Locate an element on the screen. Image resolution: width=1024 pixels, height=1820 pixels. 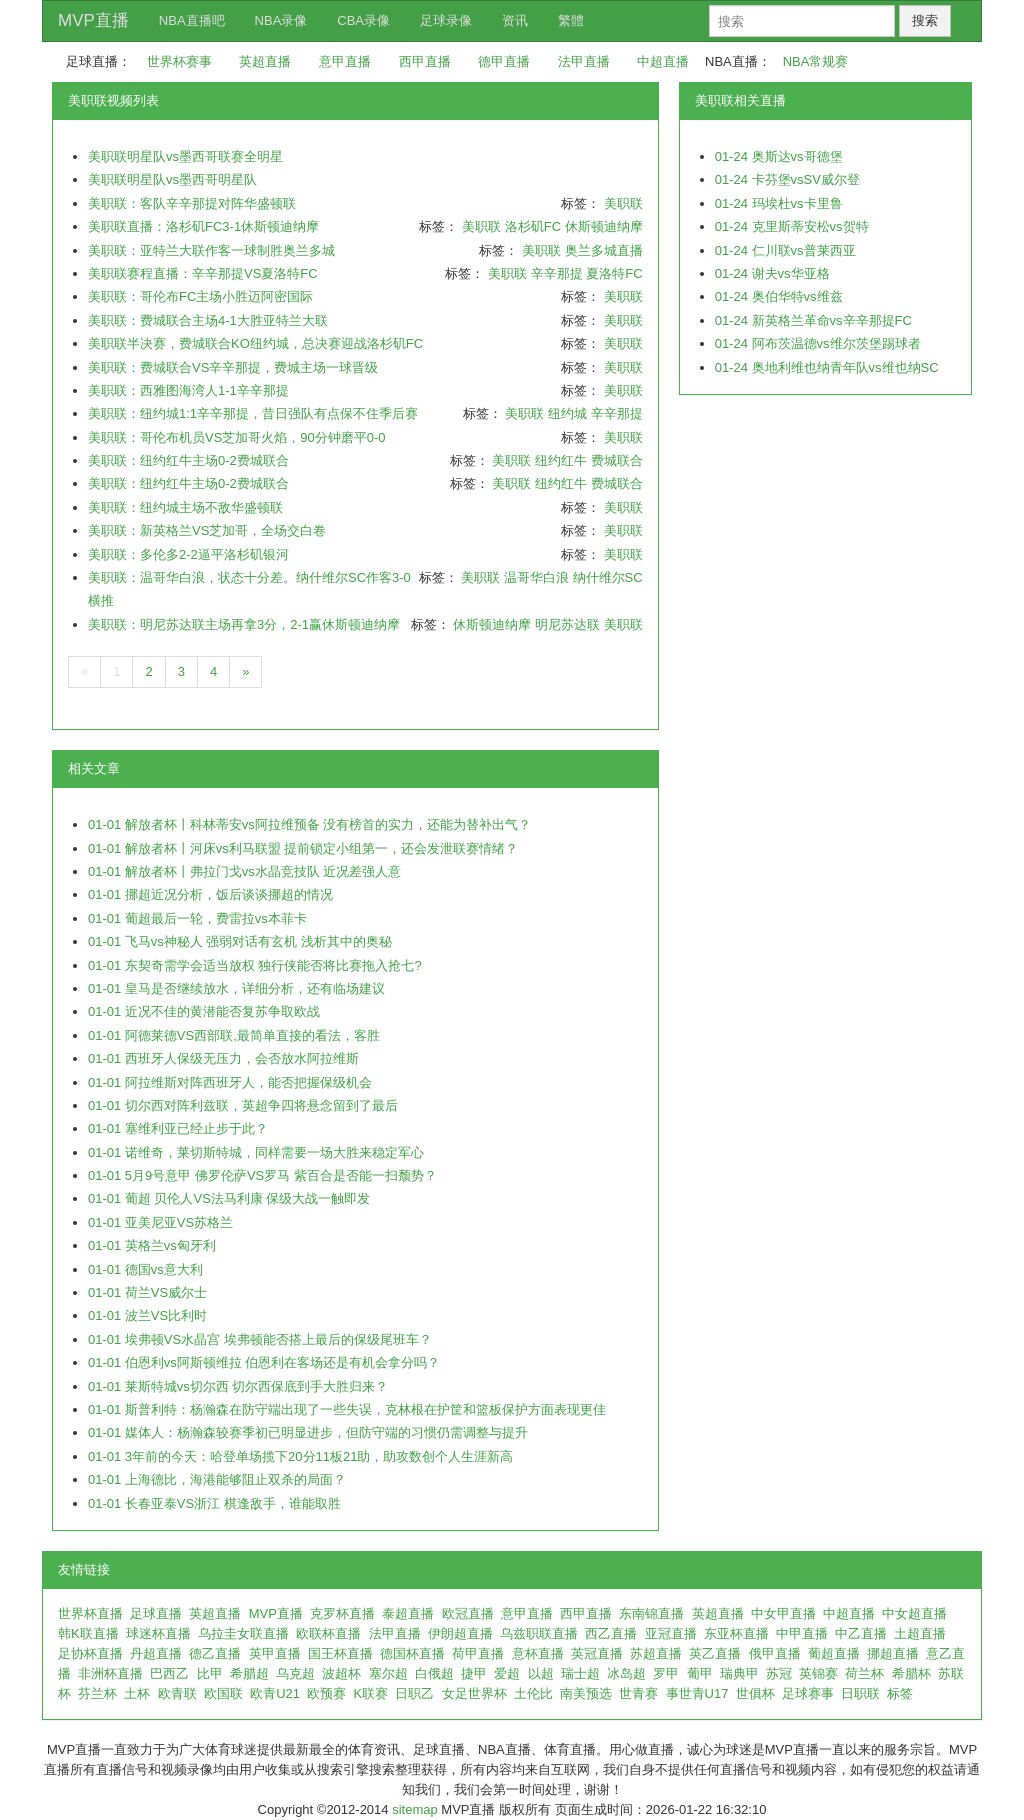
美职联半决赛，费城联合KO纽约城，总决赛迎战洛杉矶FC is located at coordinates (255, 343).